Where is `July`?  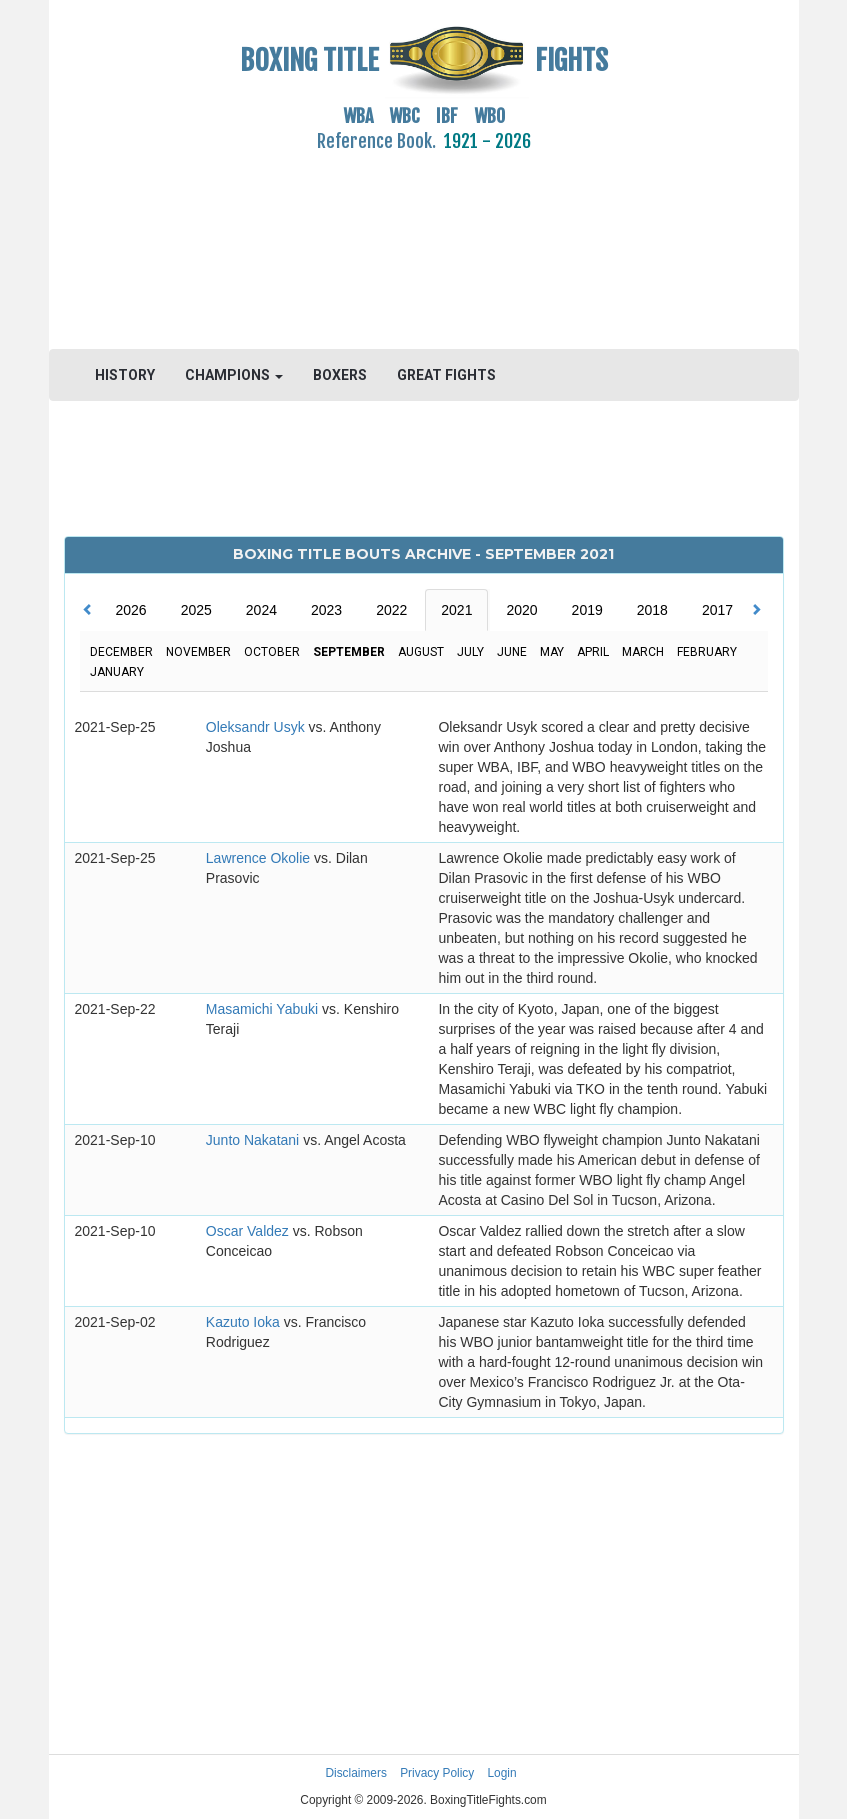 July is located at coordinates (470, 652).